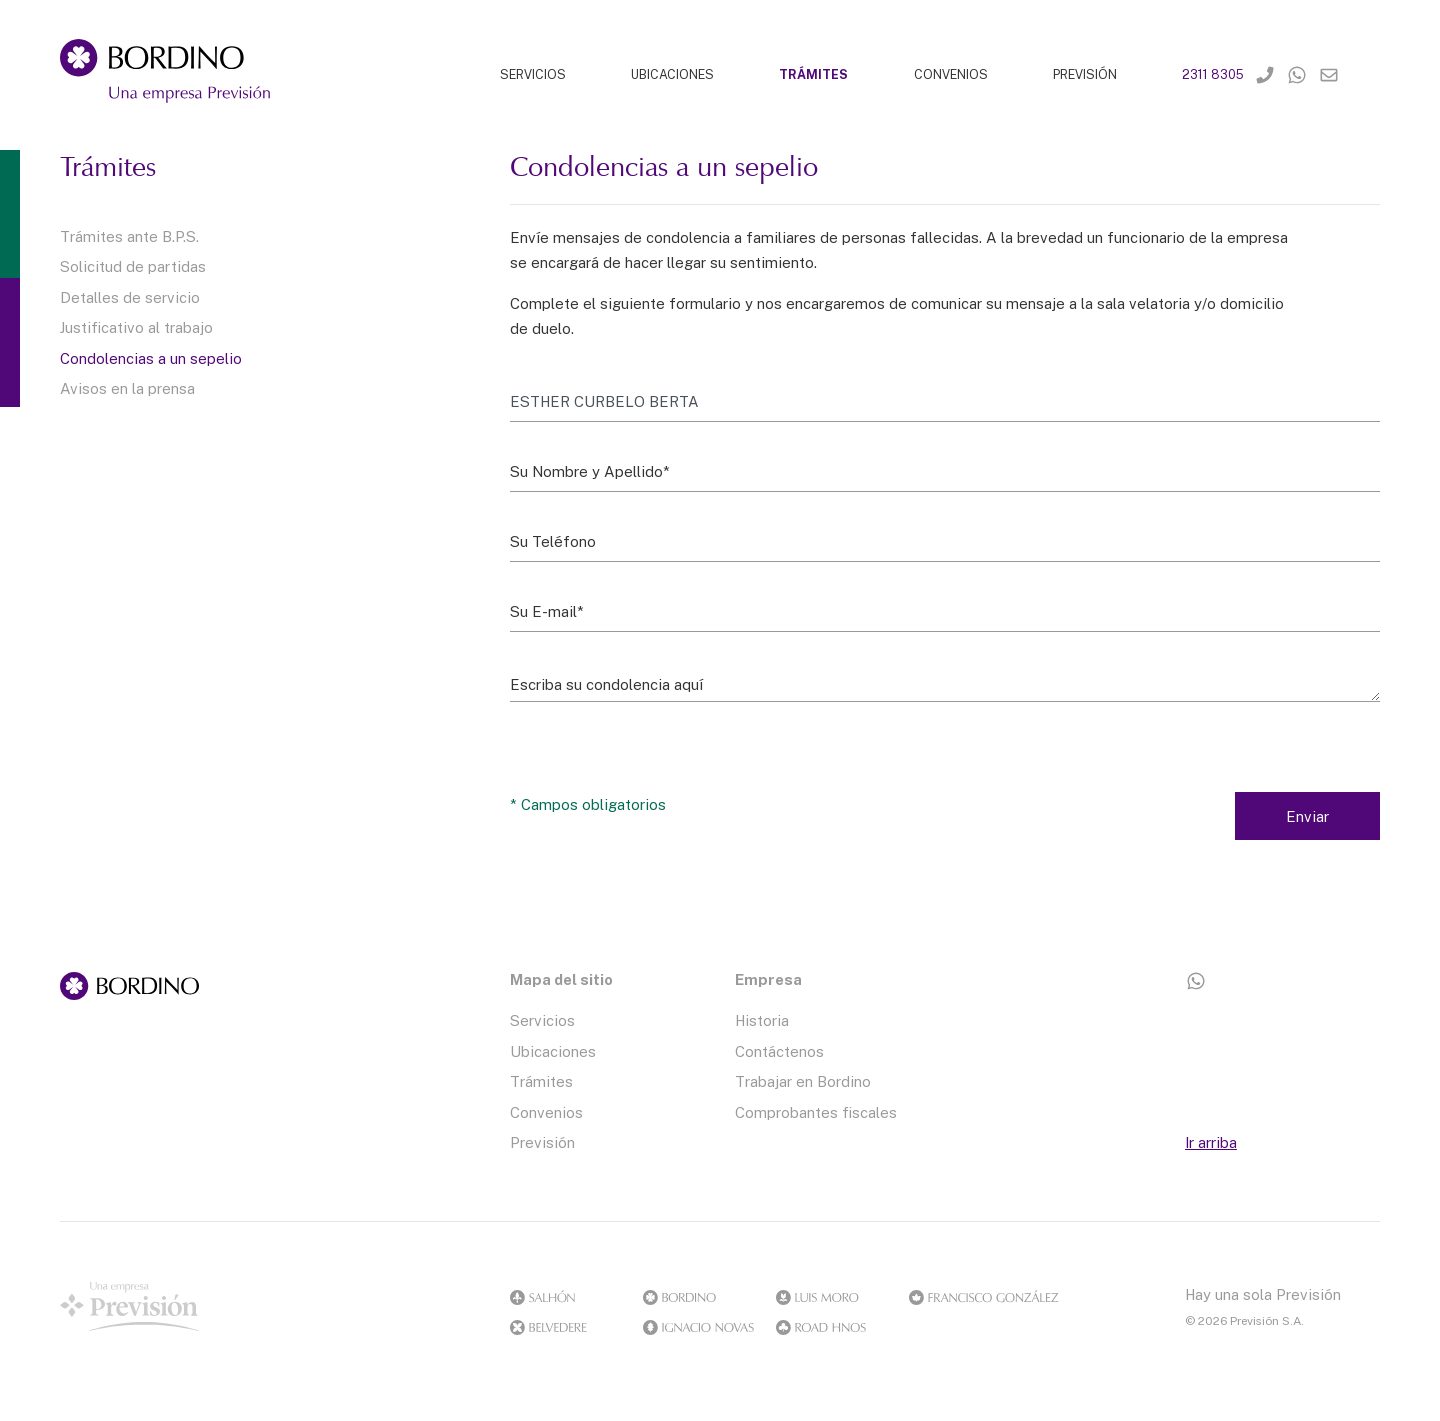  What do you see at coordinates (533, 74) in the screenshot?
I see `SERVICIOS` at bounding box center [533, 74].